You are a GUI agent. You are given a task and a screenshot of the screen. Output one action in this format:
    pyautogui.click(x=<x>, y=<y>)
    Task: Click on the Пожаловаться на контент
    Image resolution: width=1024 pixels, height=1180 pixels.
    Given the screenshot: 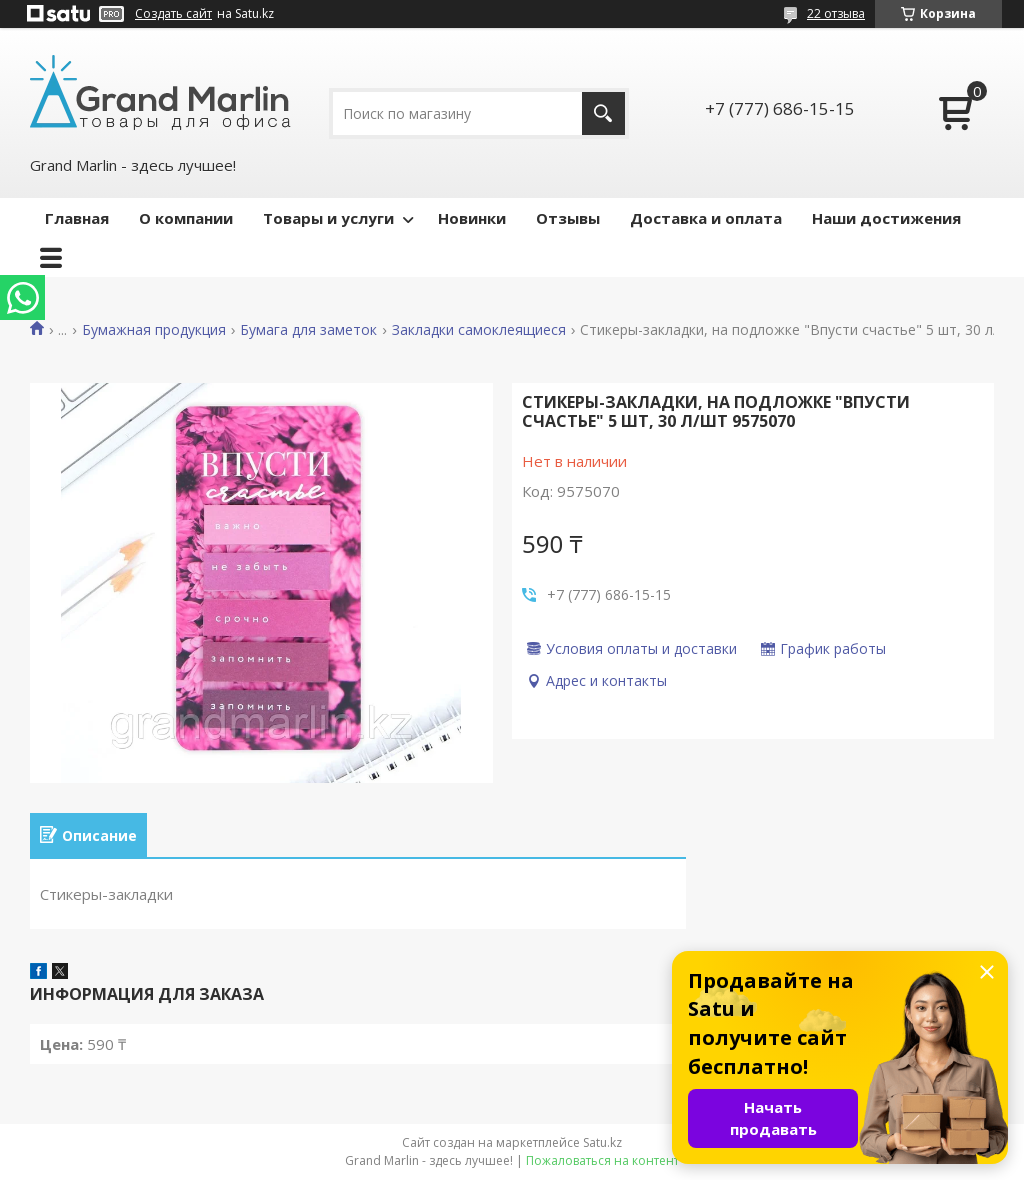 What is the action you would take?
    pyautogui.click(x=602, y=1160)
    